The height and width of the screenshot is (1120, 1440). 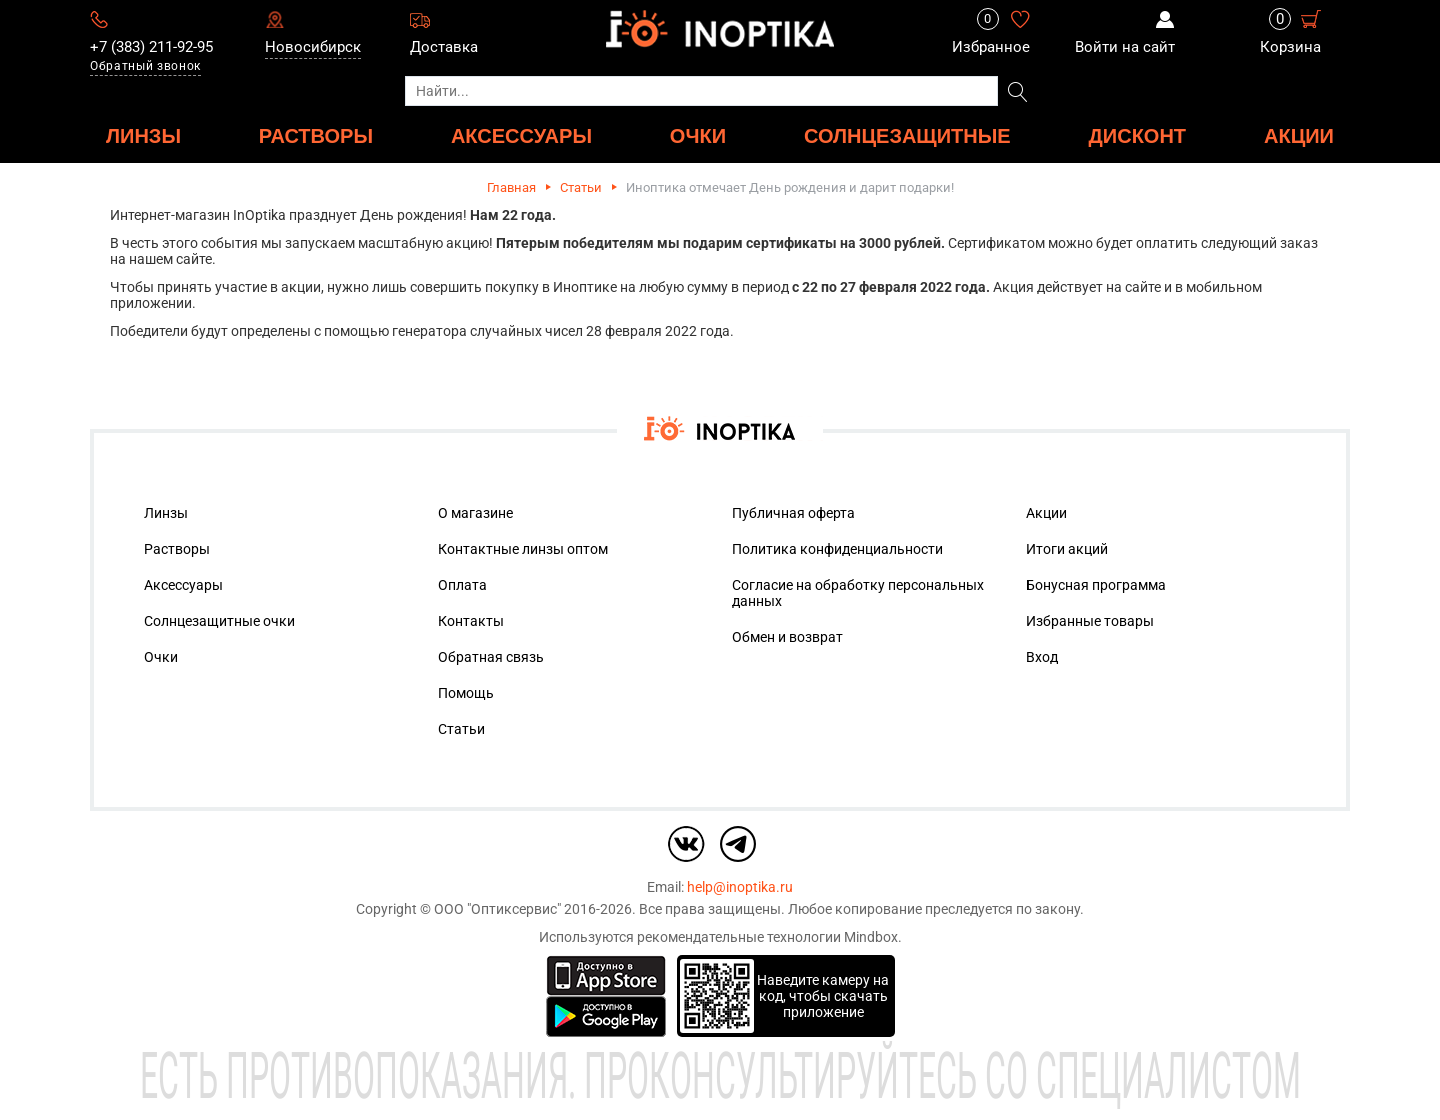 What do you see at coordinates (1299, 135) in the screenshot?
I see `Акции` at bounding box center [1299, 135].